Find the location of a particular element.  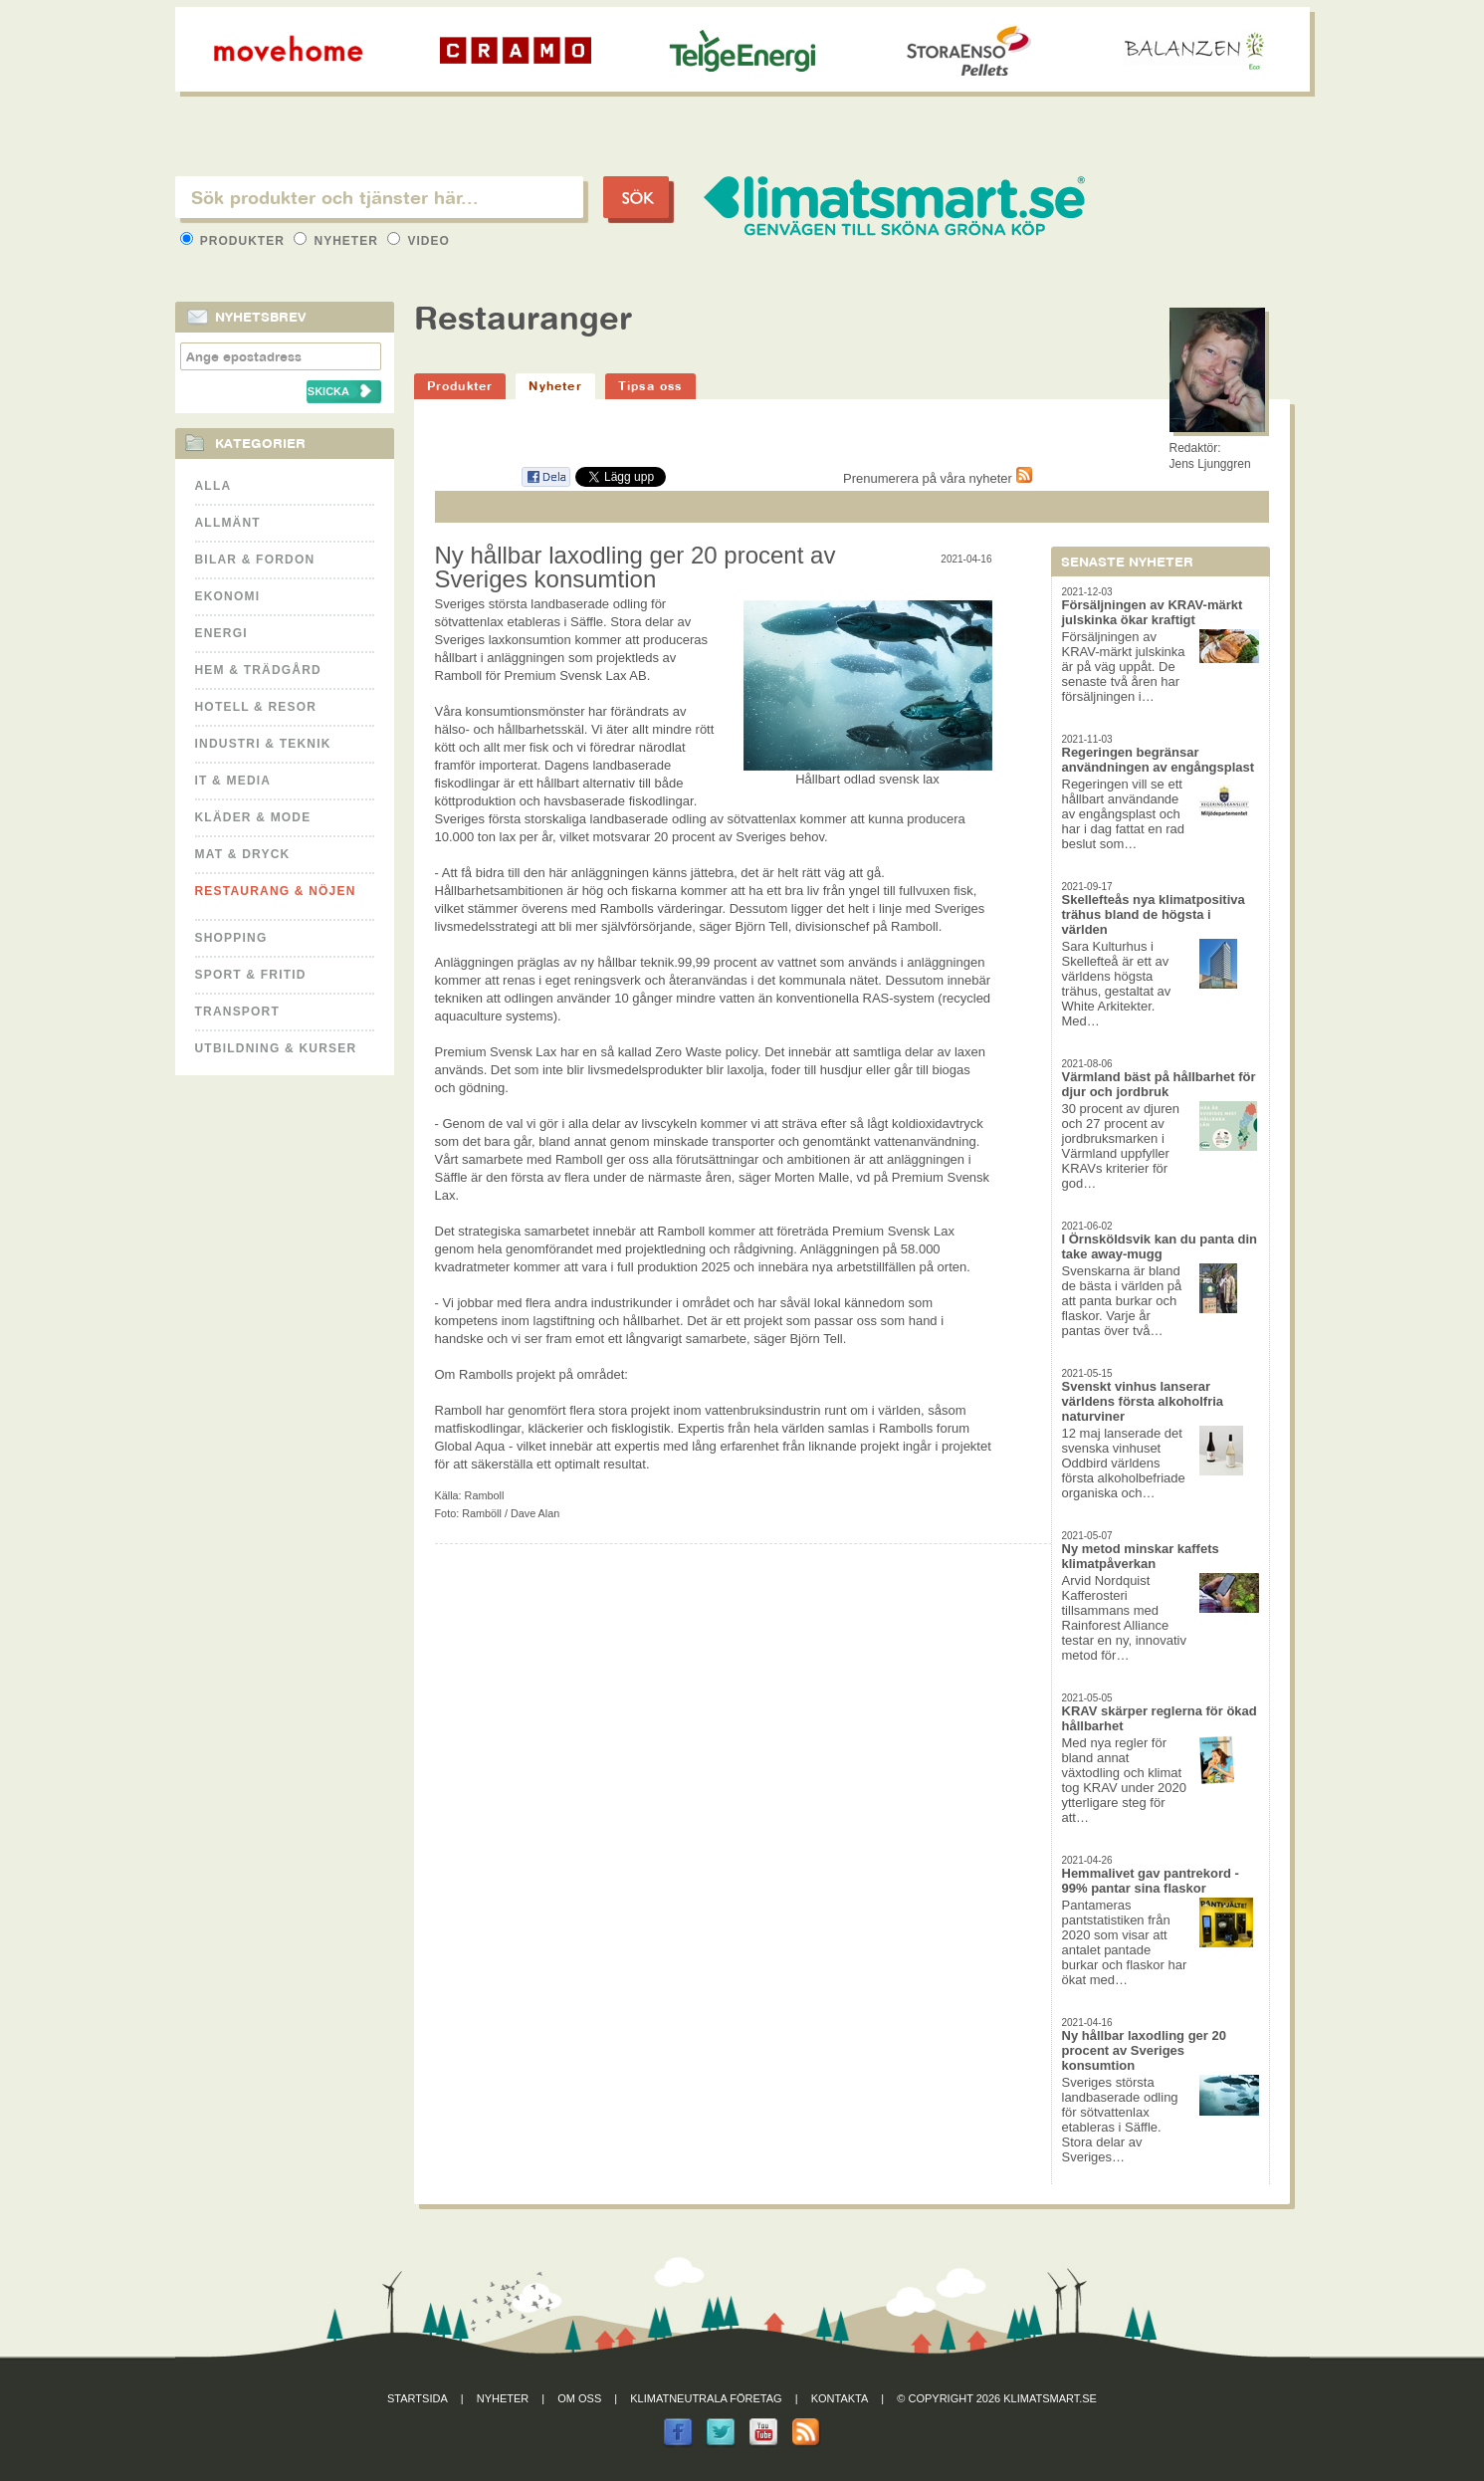

Om oss is located at coordinates (579, 2398).